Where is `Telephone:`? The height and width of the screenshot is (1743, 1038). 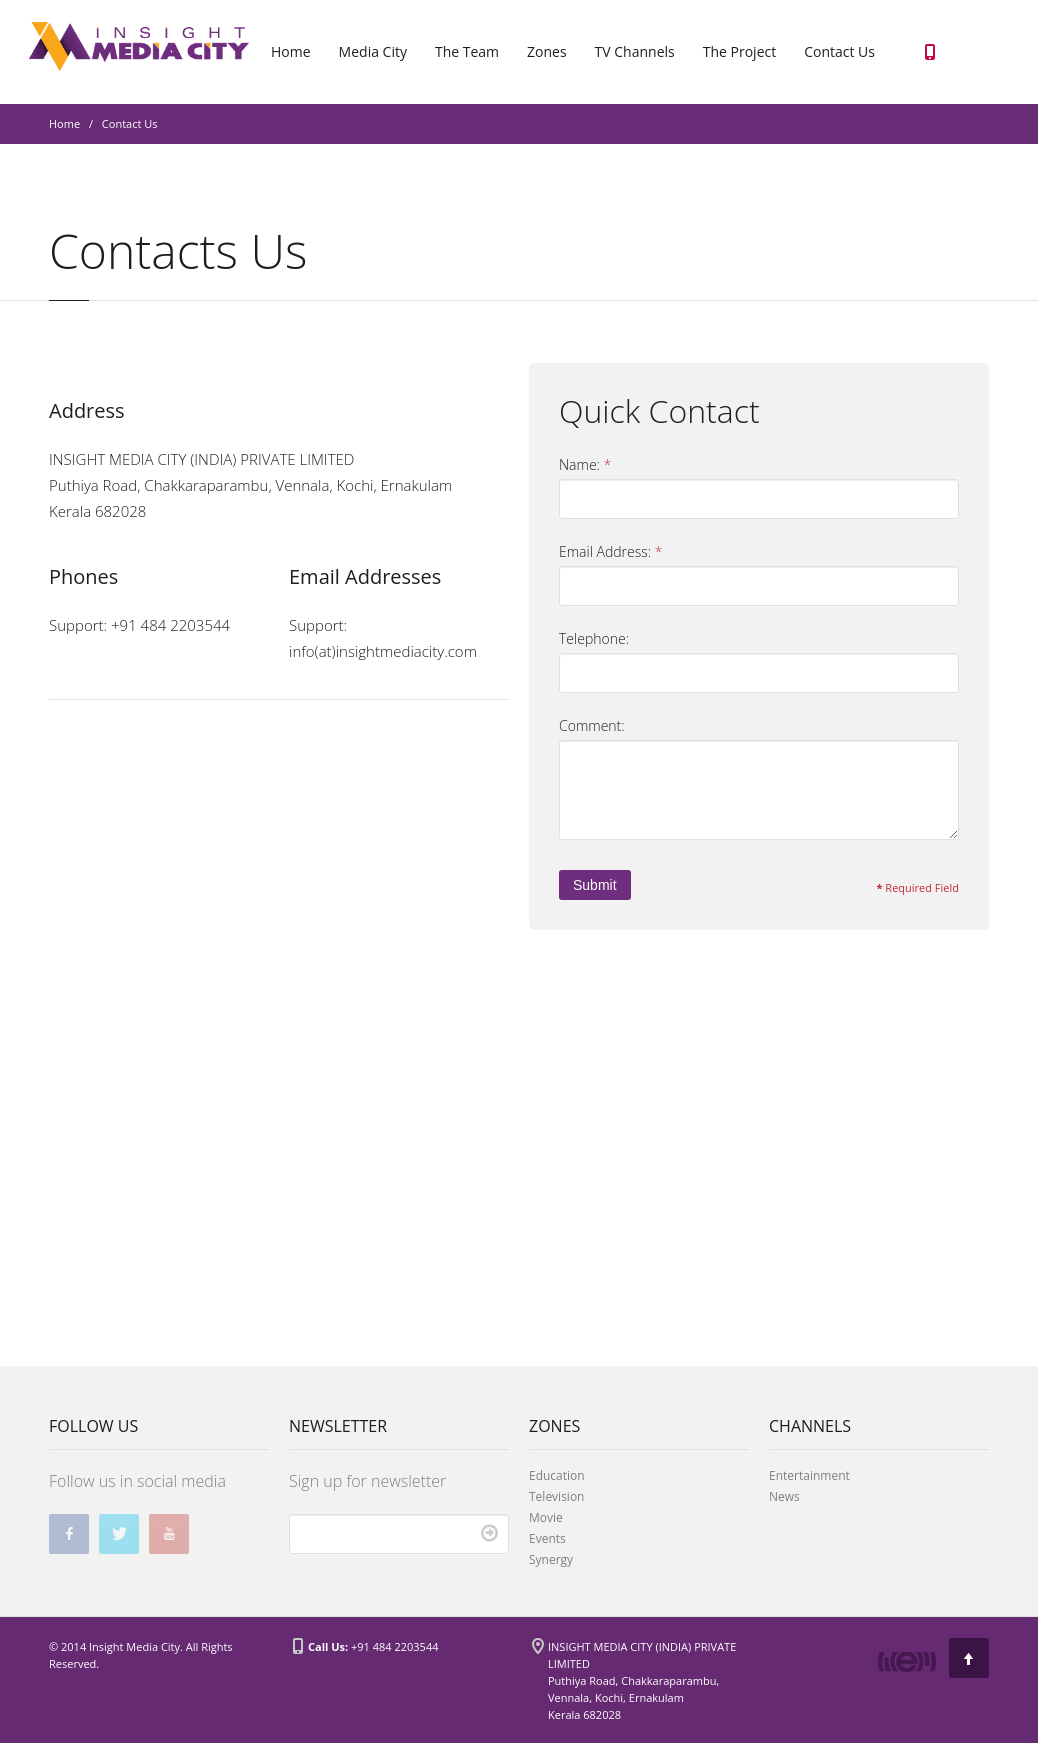 Telephone: is located at coordinates (594, 638).